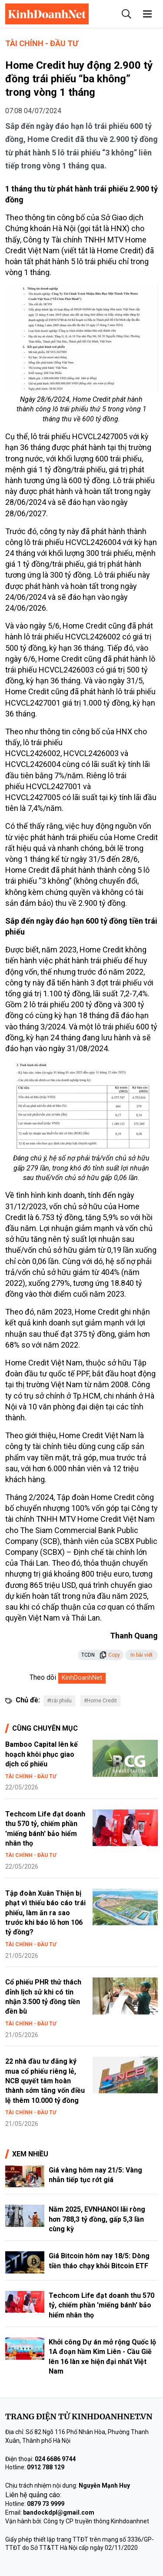  Describe the element at coordinates (41, 1754) in the screenshot. I see `Bamboo Capital lên kế hoạch khôi phục giao dịch cổ phiếu` at that location.